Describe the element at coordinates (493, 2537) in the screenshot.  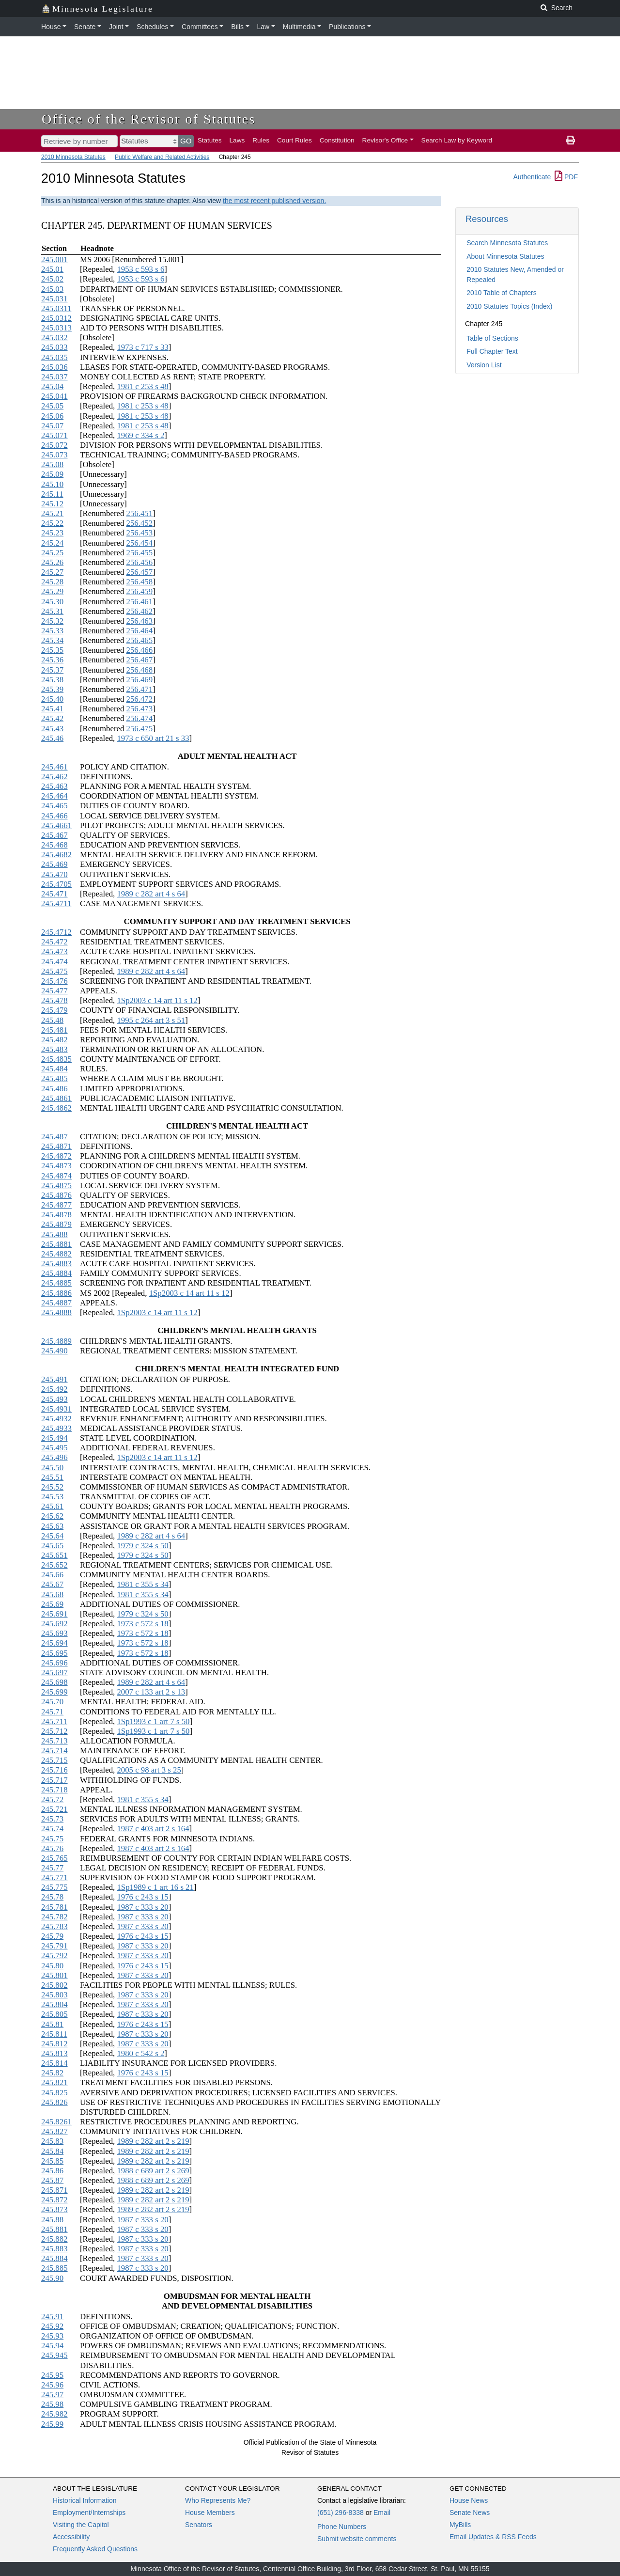
I see `Email Updates & RSS Feeds` at that location.